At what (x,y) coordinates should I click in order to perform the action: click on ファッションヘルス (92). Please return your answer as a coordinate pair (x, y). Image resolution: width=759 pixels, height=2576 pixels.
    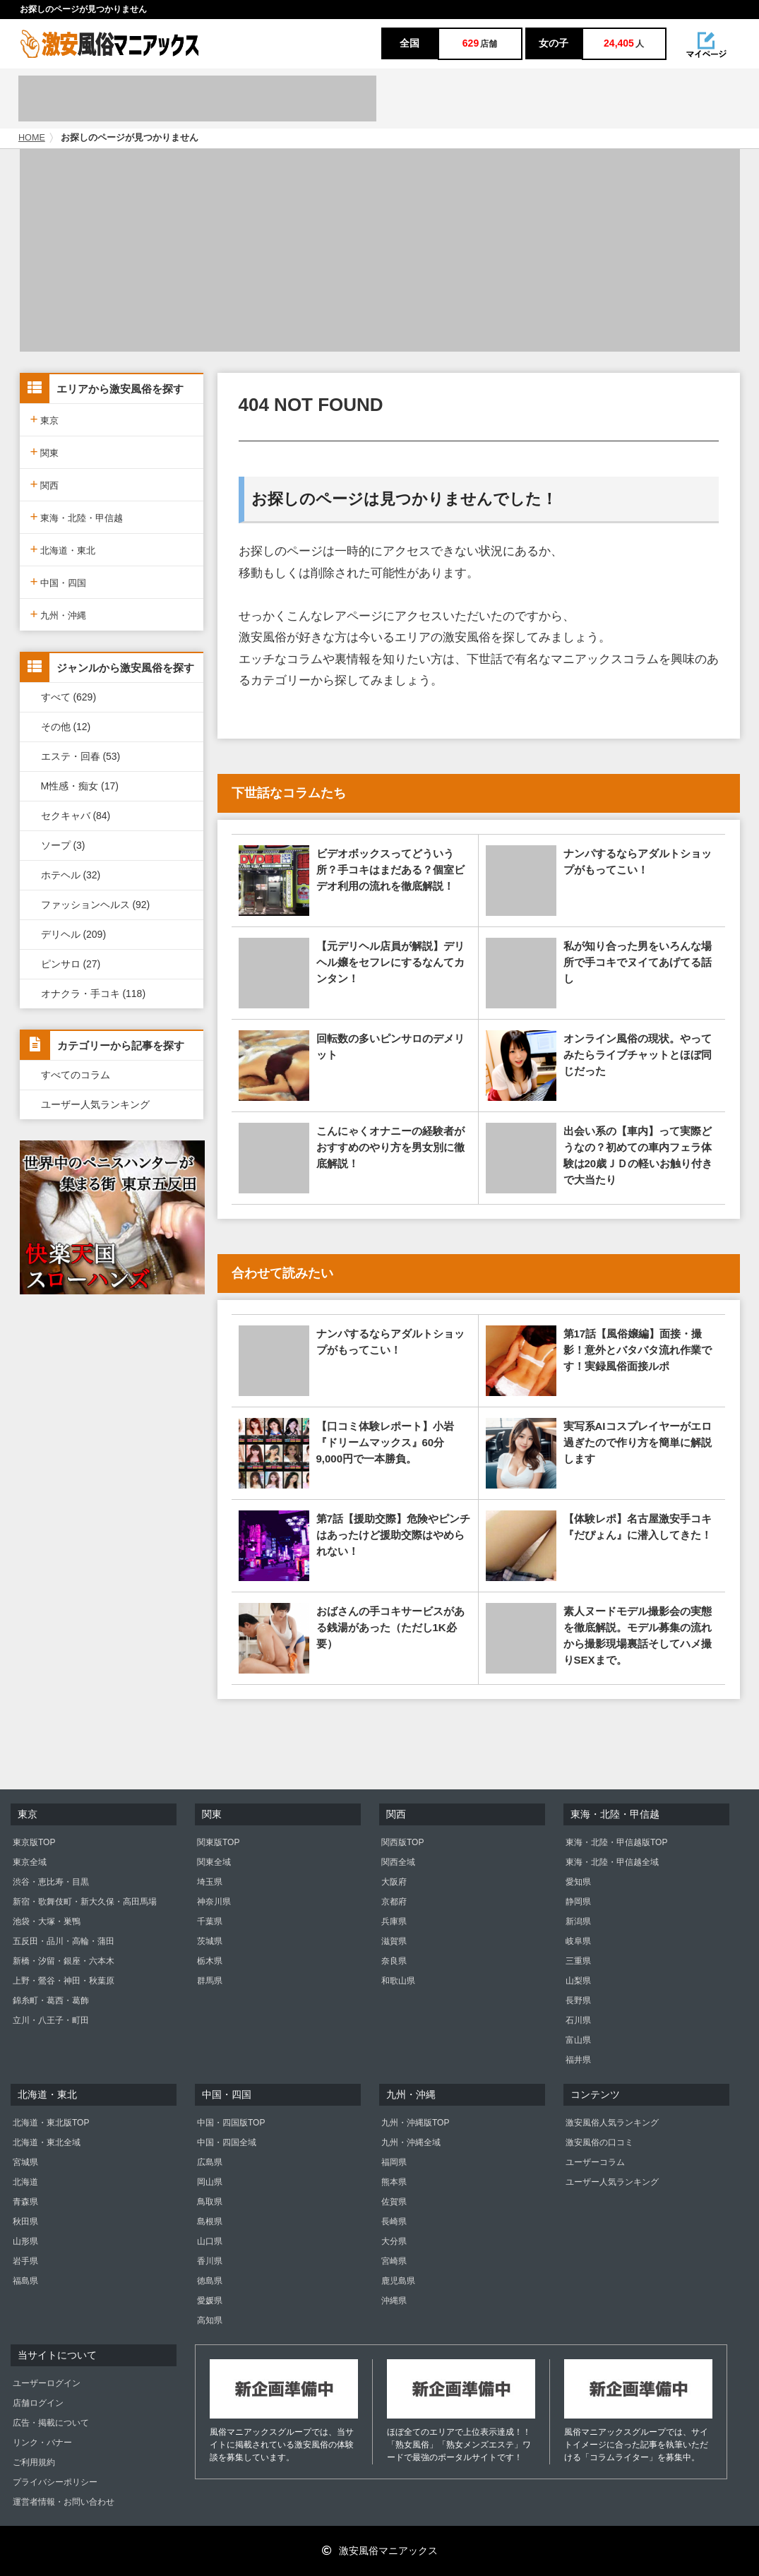
    Looking at the image, I should click on (95, 904).